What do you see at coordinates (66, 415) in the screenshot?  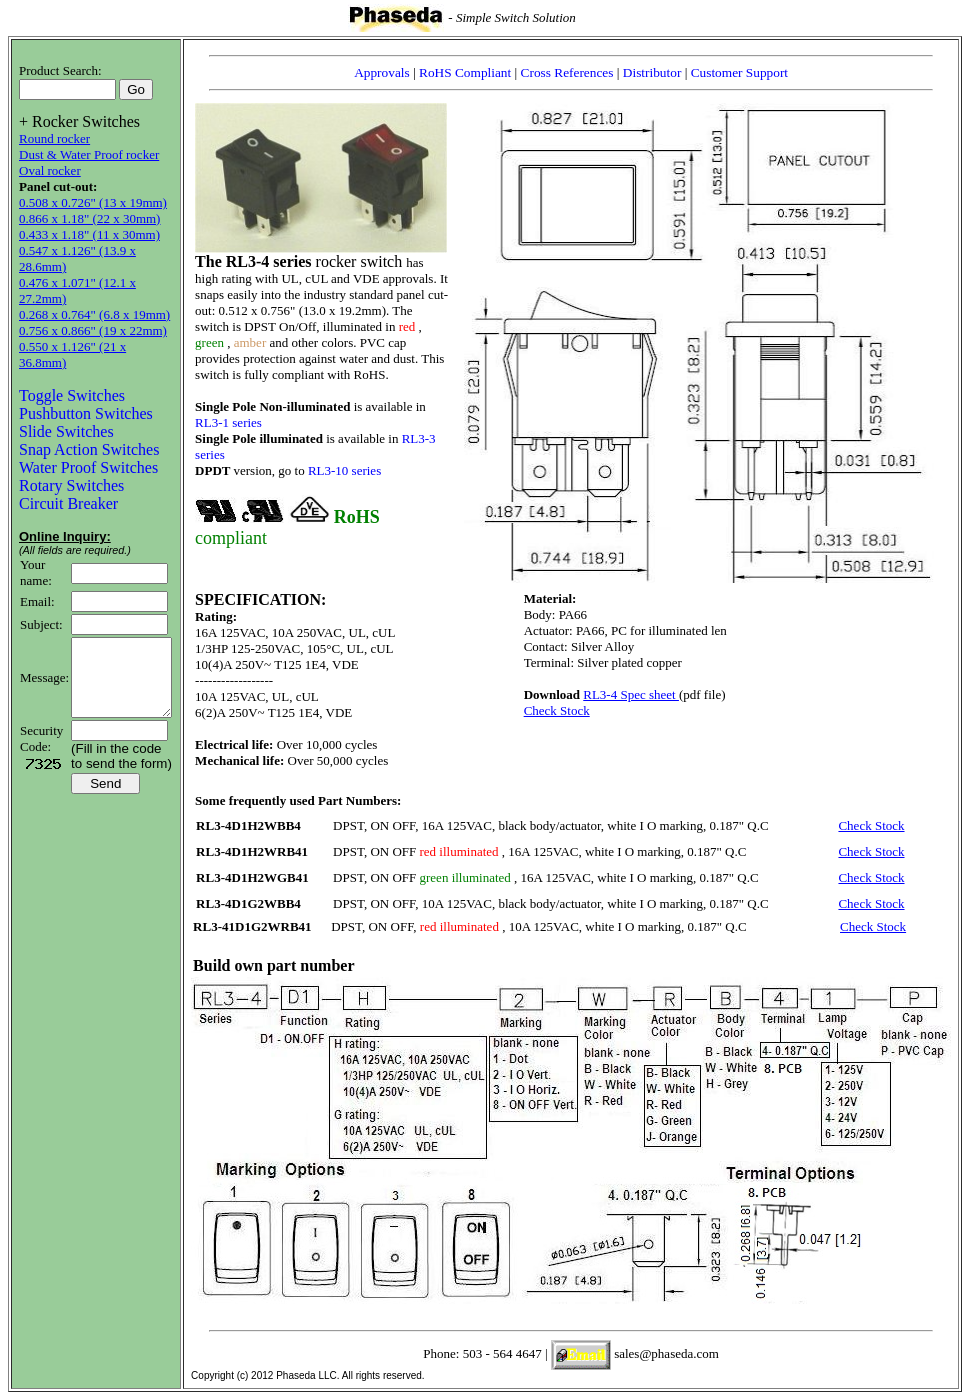 I see `Slide Switches` at bounding box center [66, 415].